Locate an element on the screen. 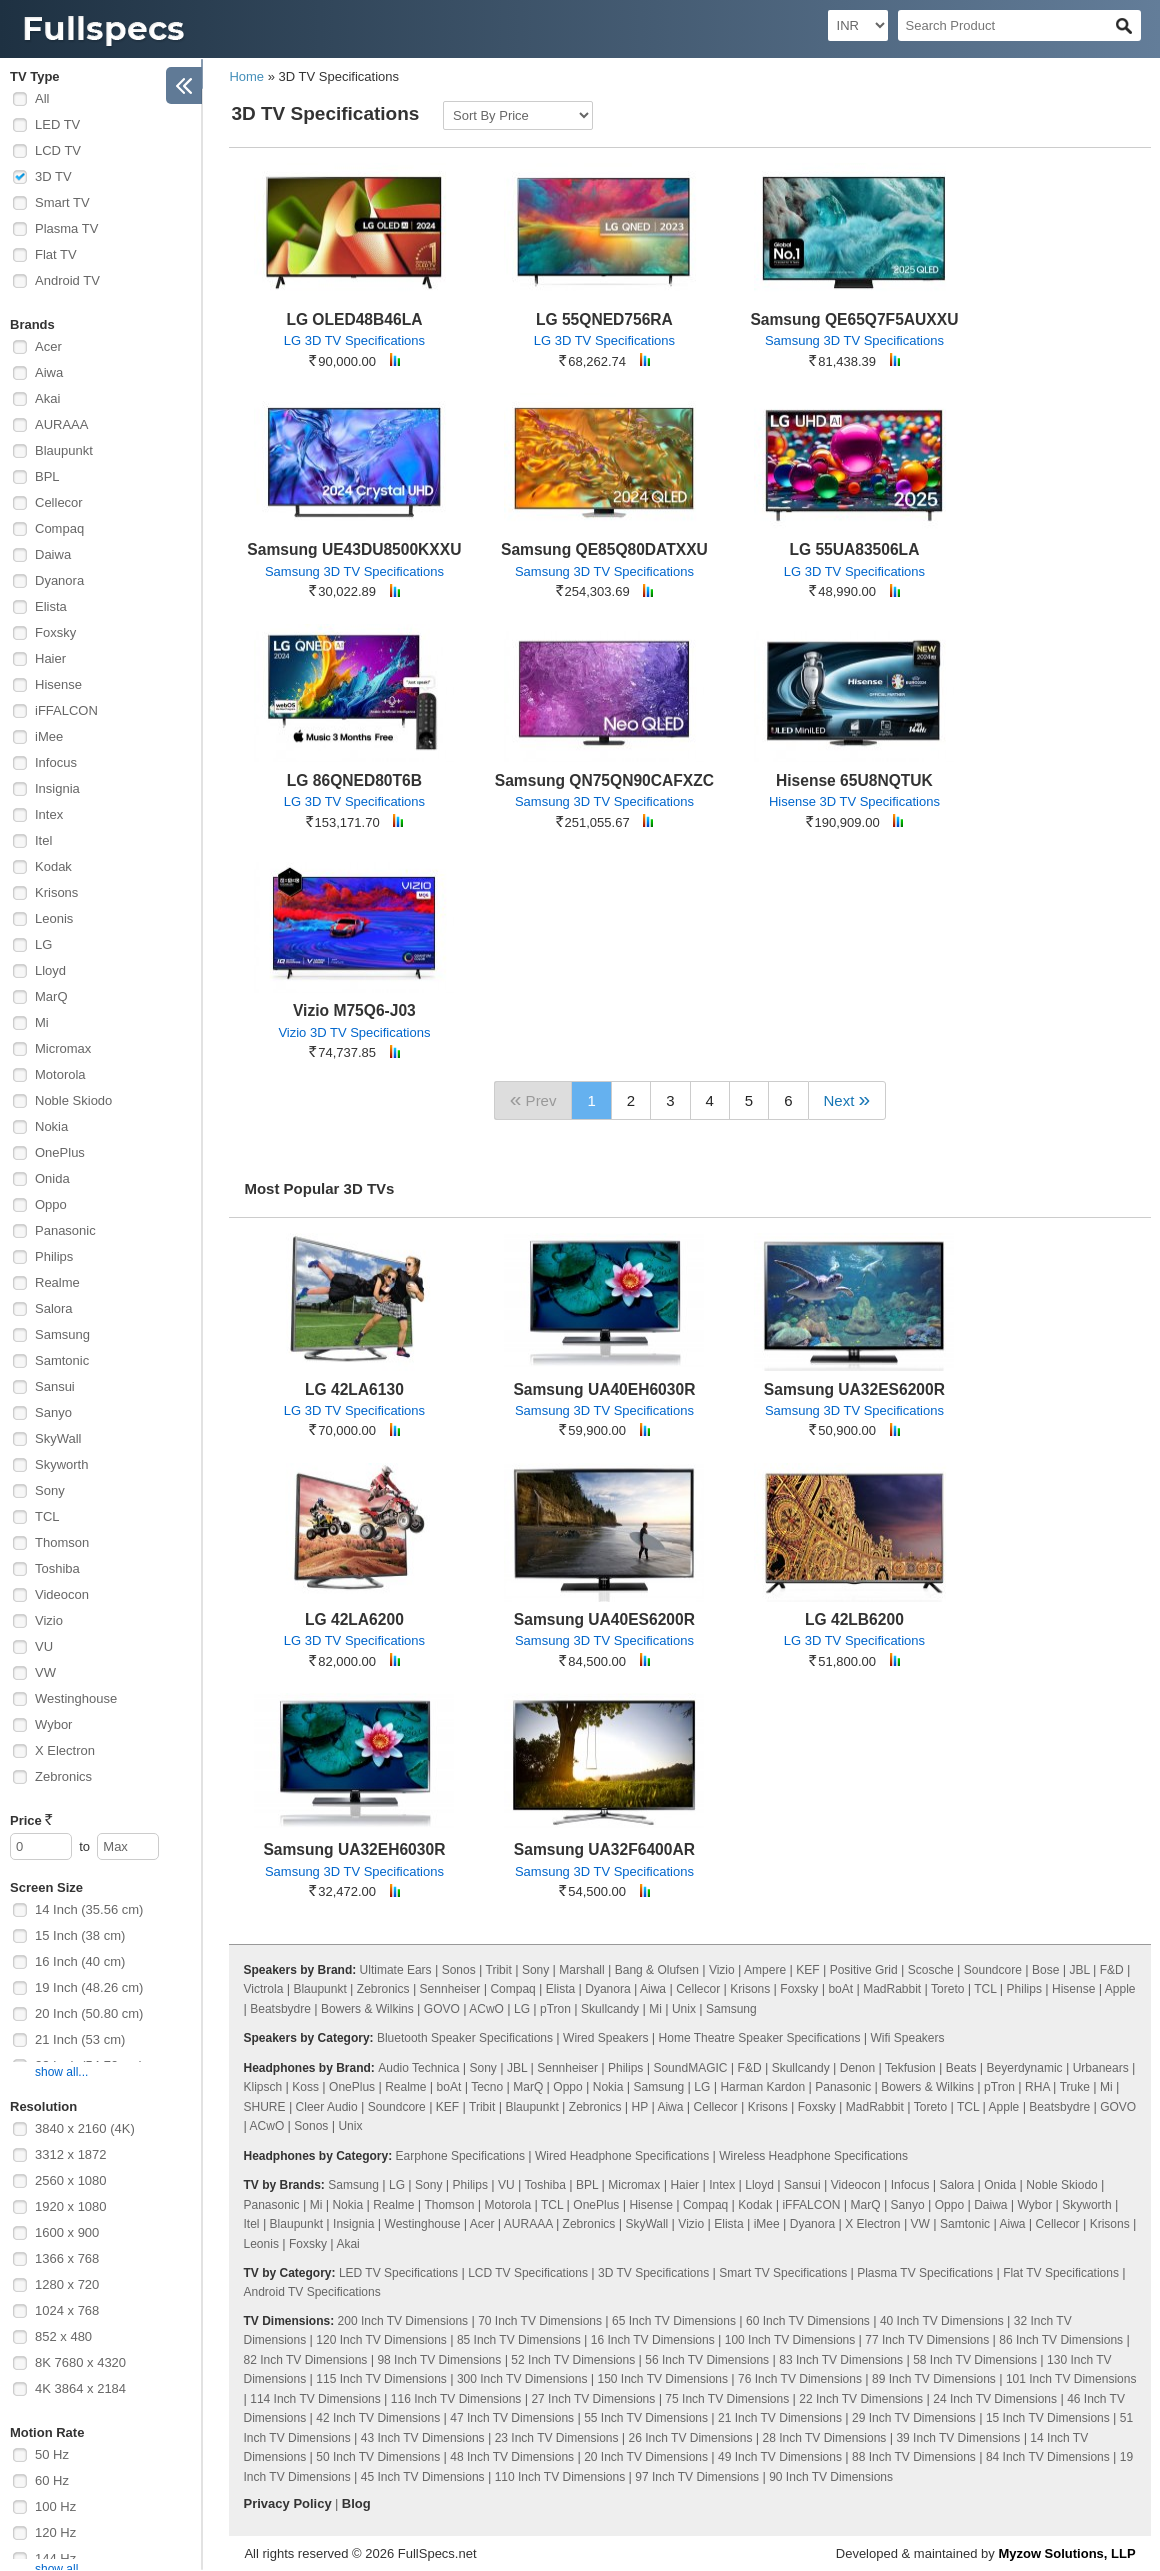 This screenshot has height=2571, width=1160. 60 Inch TV Dimensions is located at coordinates (808, 2321).